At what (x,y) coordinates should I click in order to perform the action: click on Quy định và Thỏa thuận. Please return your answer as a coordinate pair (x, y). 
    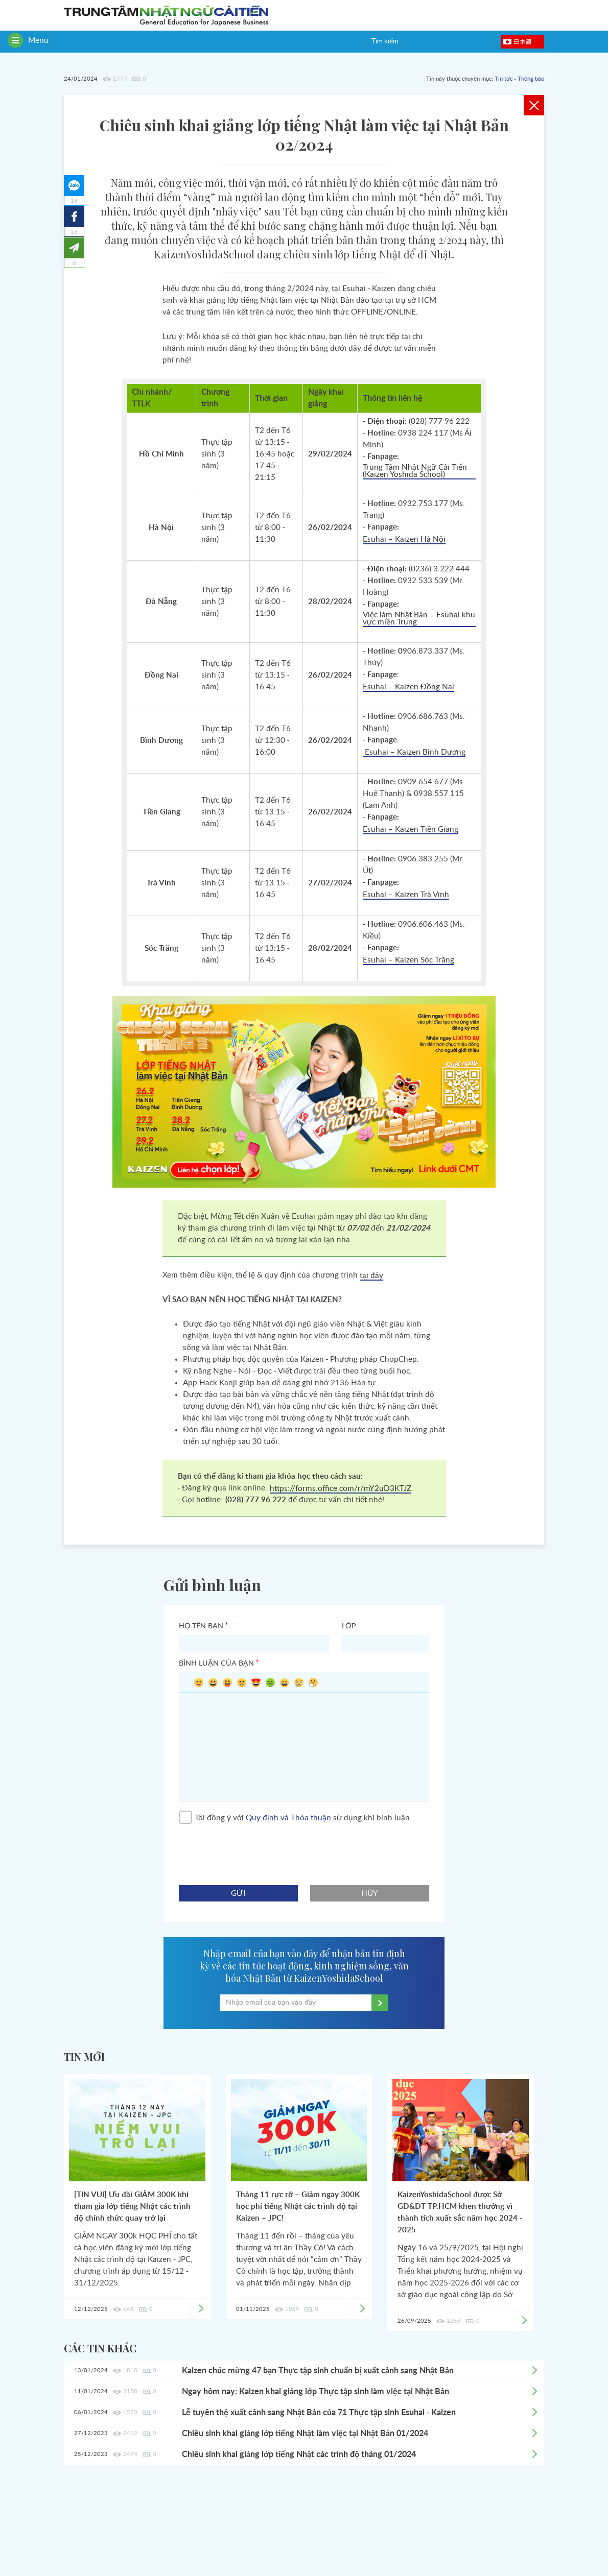
    Looking at the image, I should click on (288, 1818).